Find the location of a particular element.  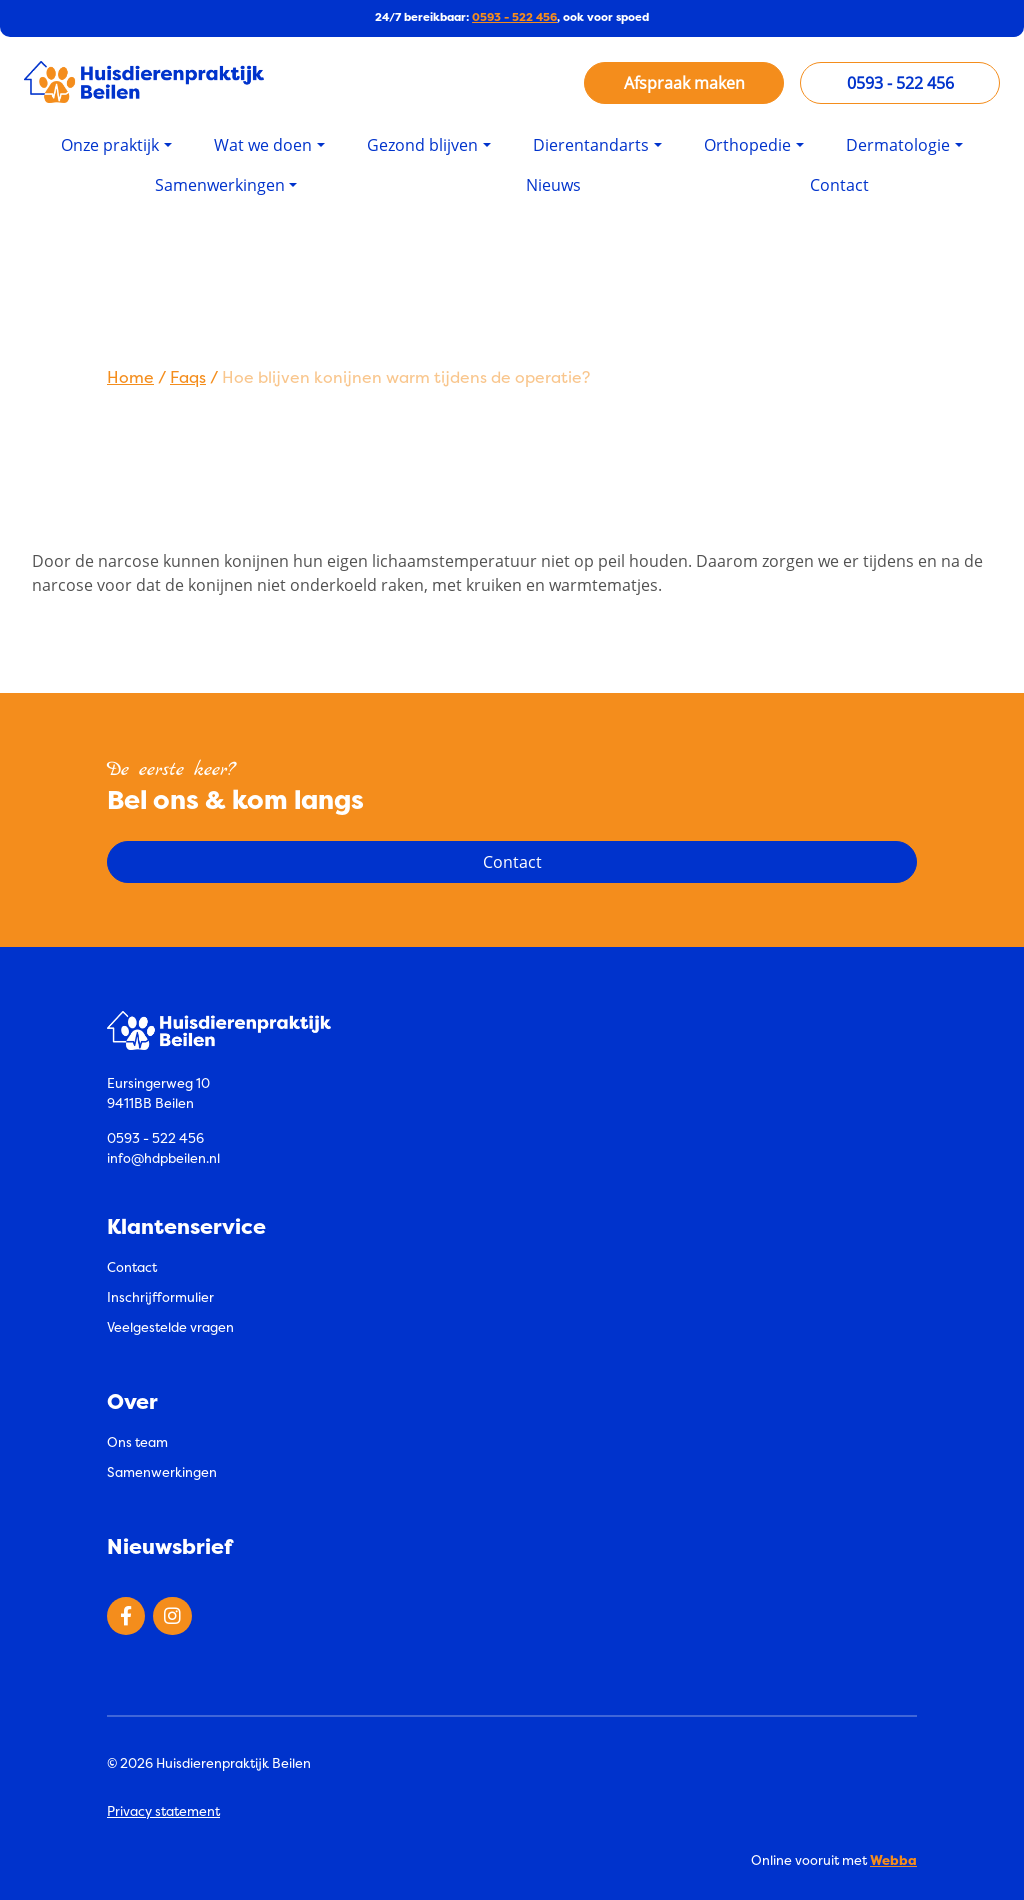

Faqs is located at coordinates (188, 375).